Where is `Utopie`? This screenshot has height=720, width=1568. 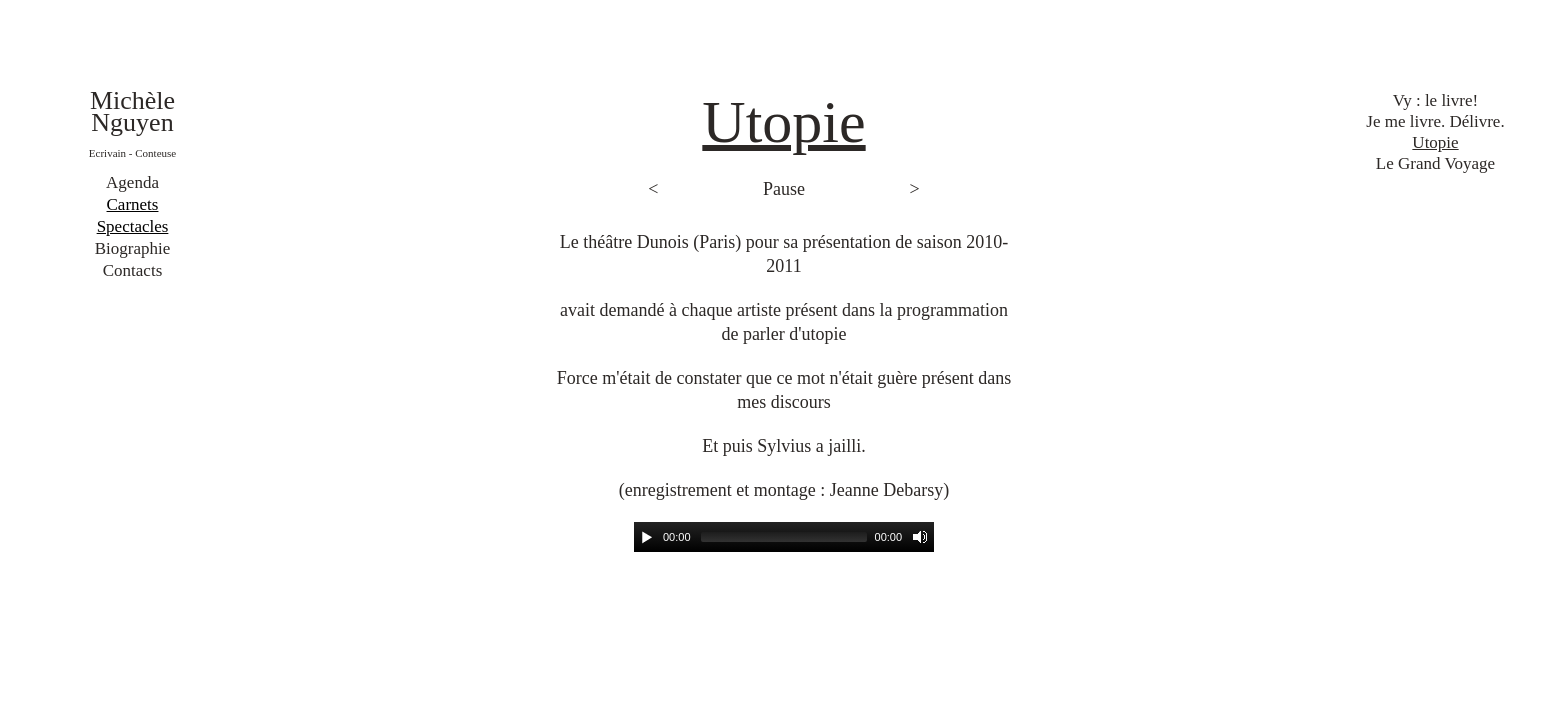 Utopie is located at coordinates (1435, 142).